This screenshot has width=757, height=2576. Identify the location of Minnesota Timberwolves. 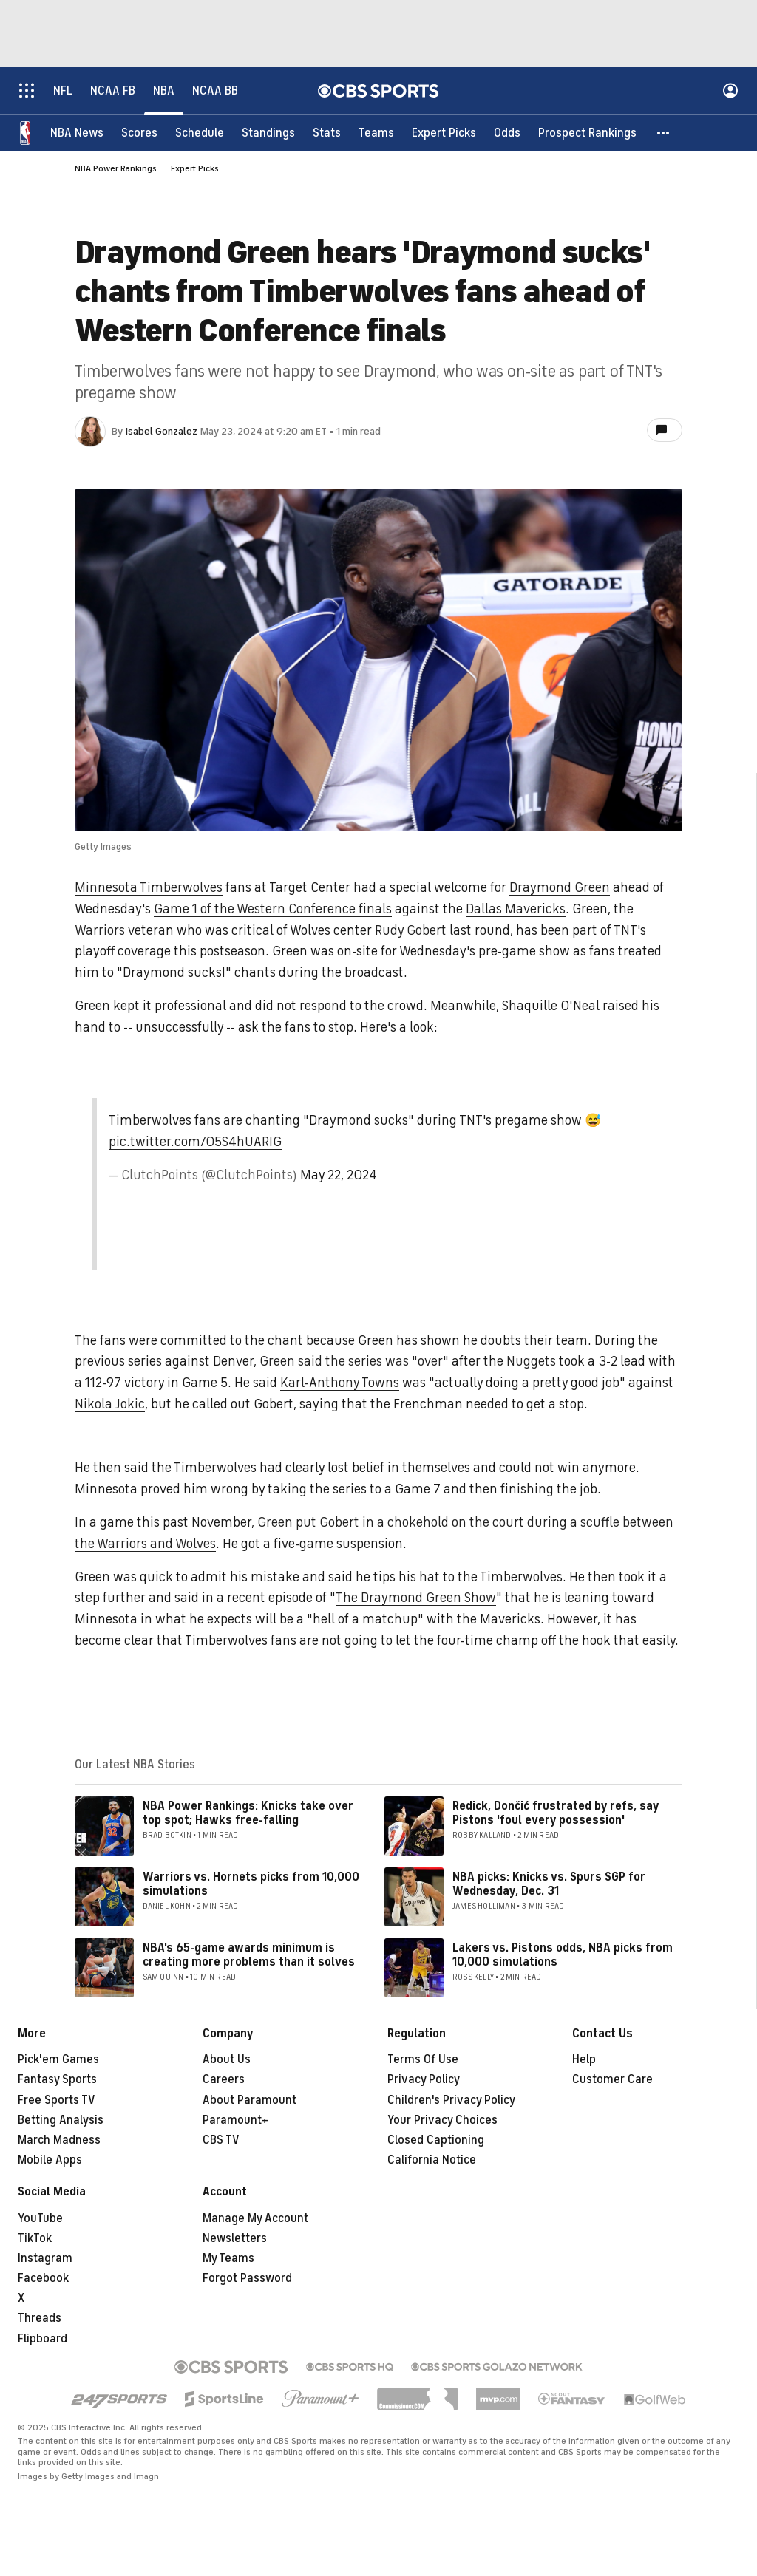
(149, 887).